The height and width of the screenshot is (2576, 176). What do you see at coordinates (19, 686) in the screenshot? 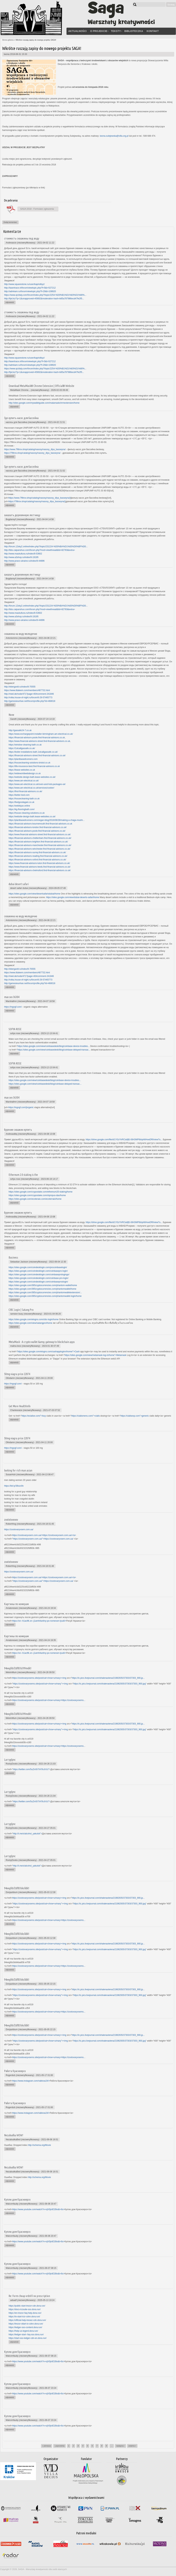
I see `http://ebergardt.ru/index/8-70555` at bounding box center [19, 686].